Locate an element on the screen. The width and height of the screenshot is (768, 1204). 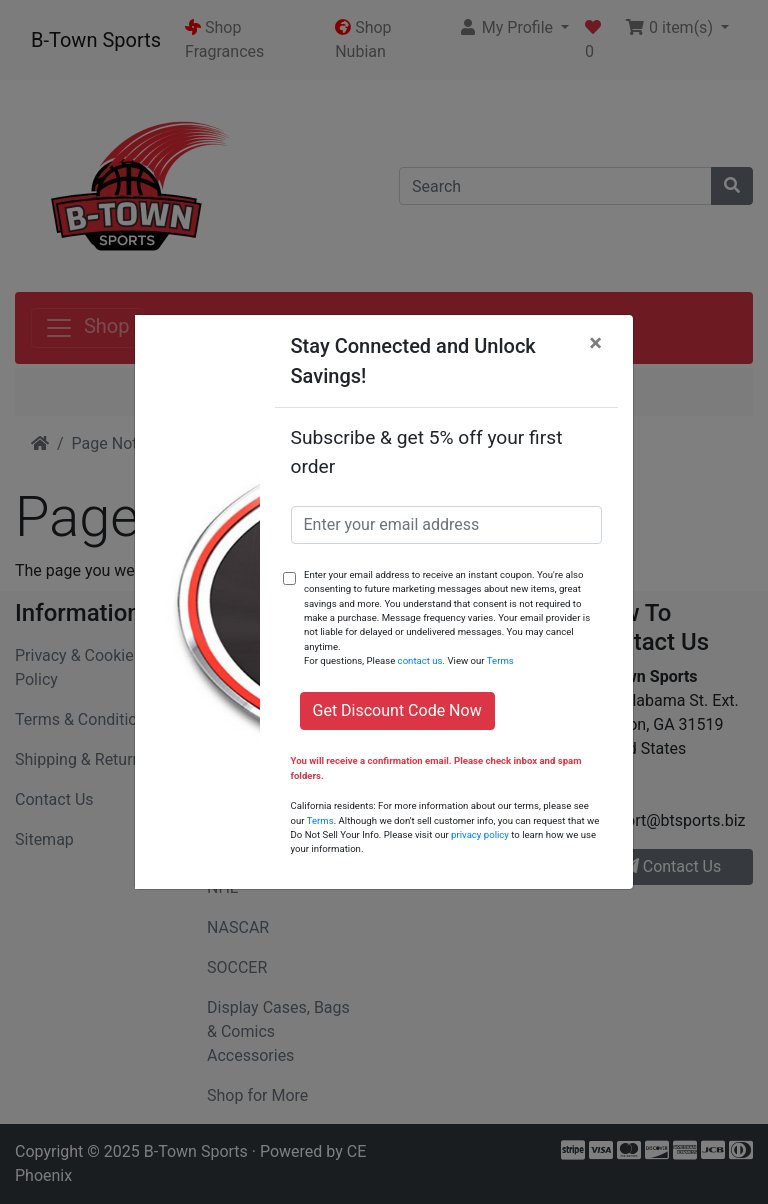
Get Discount Code Now is located at coordinates (397, 710).